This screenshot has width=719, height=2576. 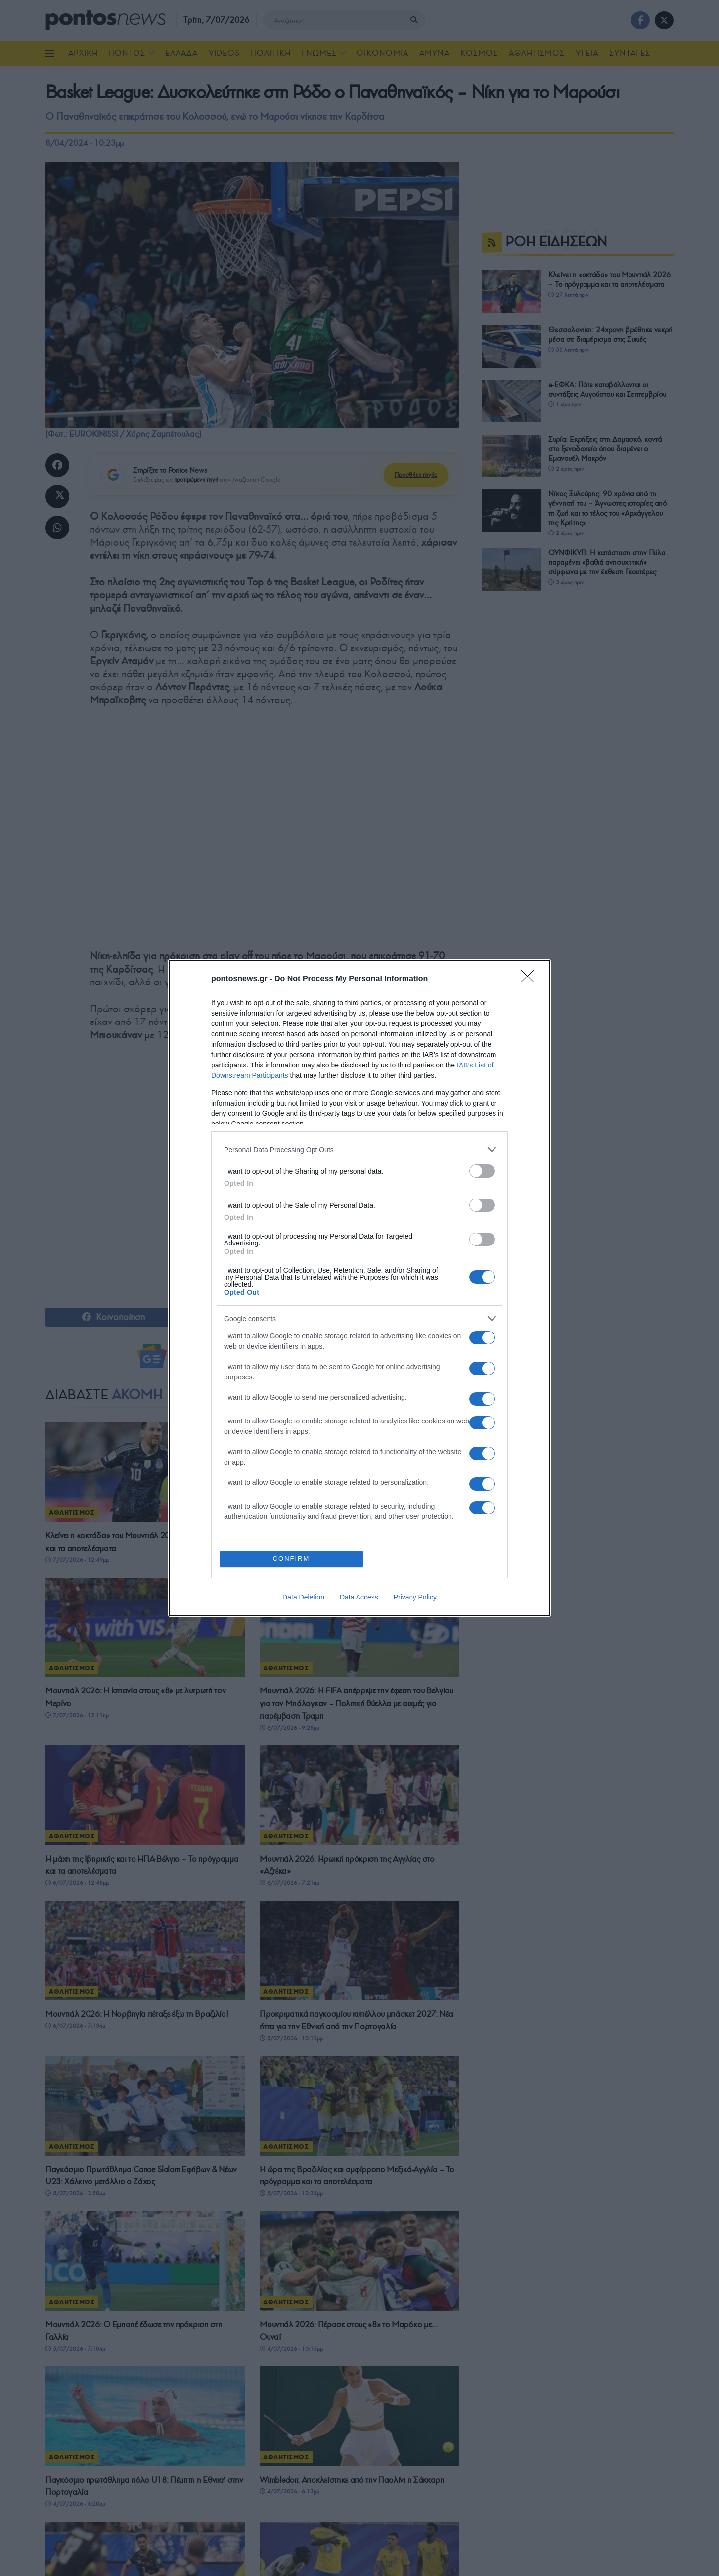 What do you see at coordinates (530, 979) in the screenshot?
I see `[Close]` at bounding box center [530, 979].